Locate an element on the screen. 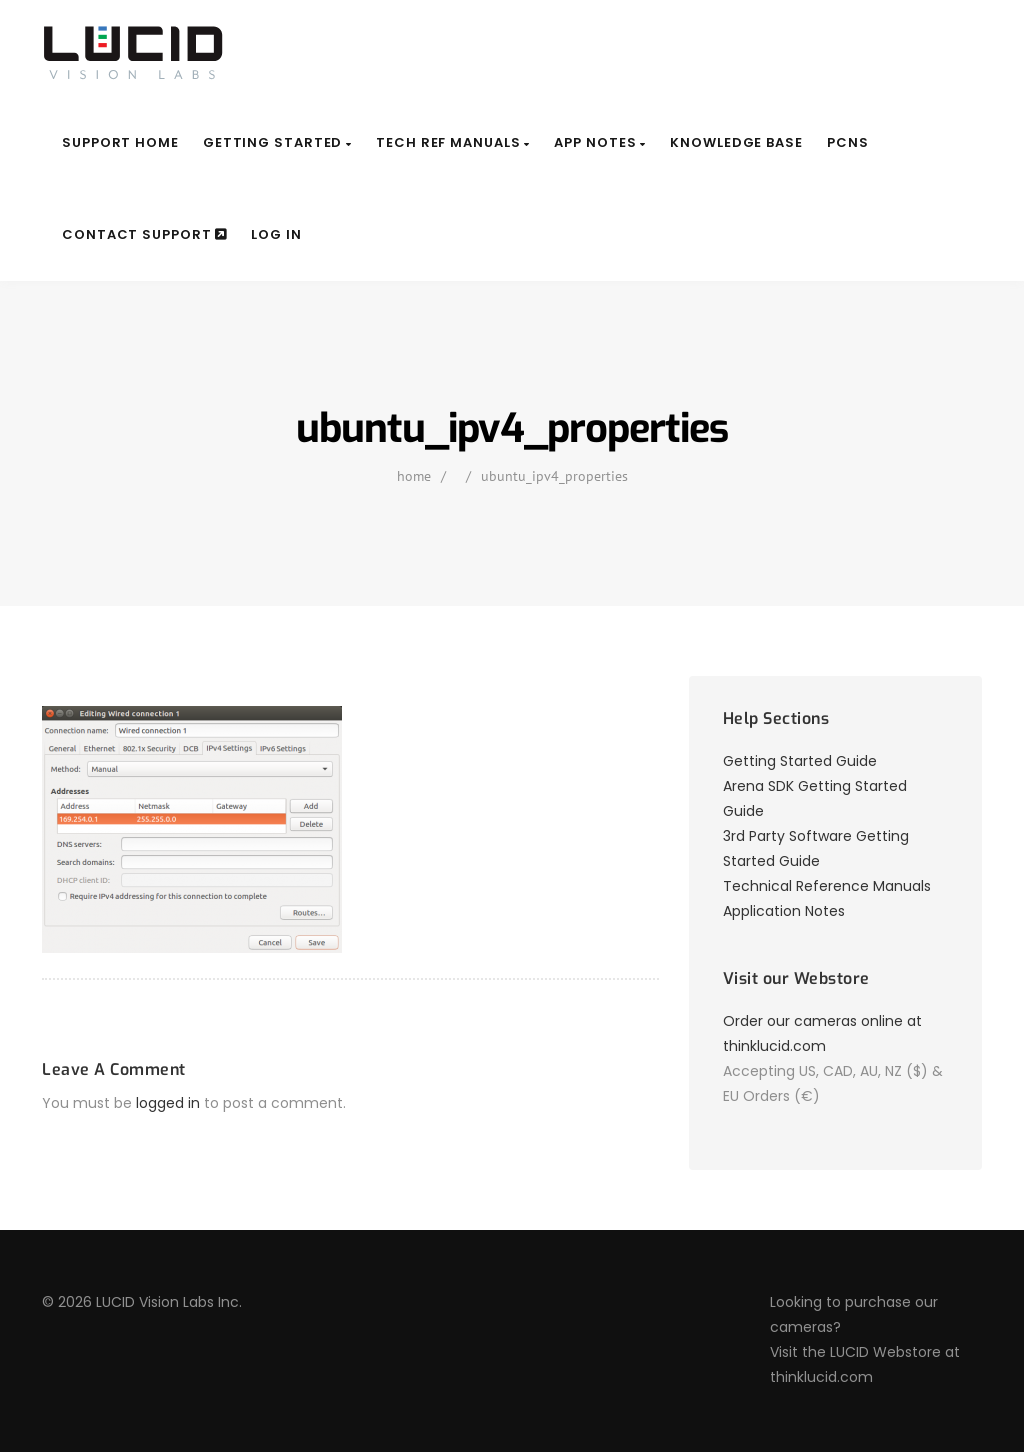 The width and height of the screenshot is (1024, 1452). App Notes is located at coordinates (600, 142).